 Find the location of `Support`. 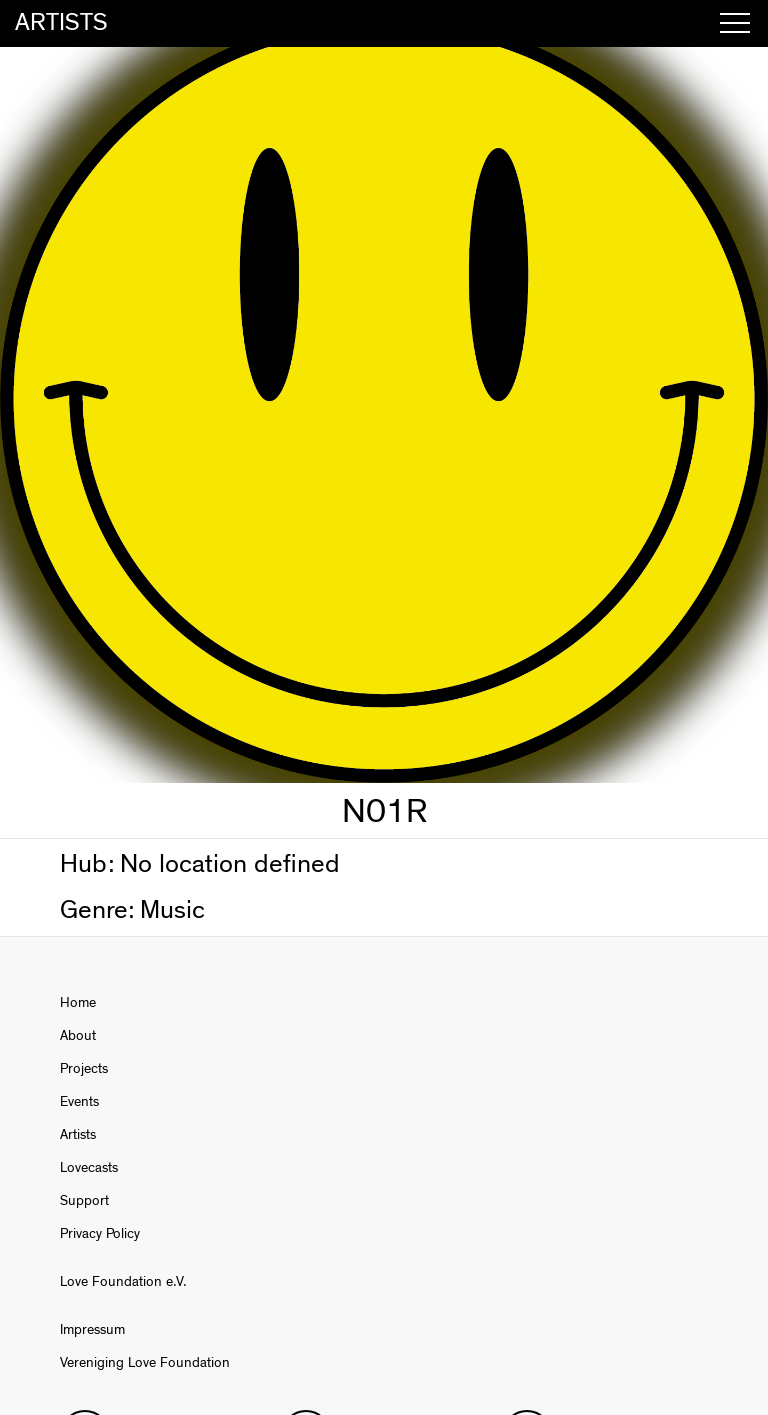

Support is located at coordinates (84, 1201).